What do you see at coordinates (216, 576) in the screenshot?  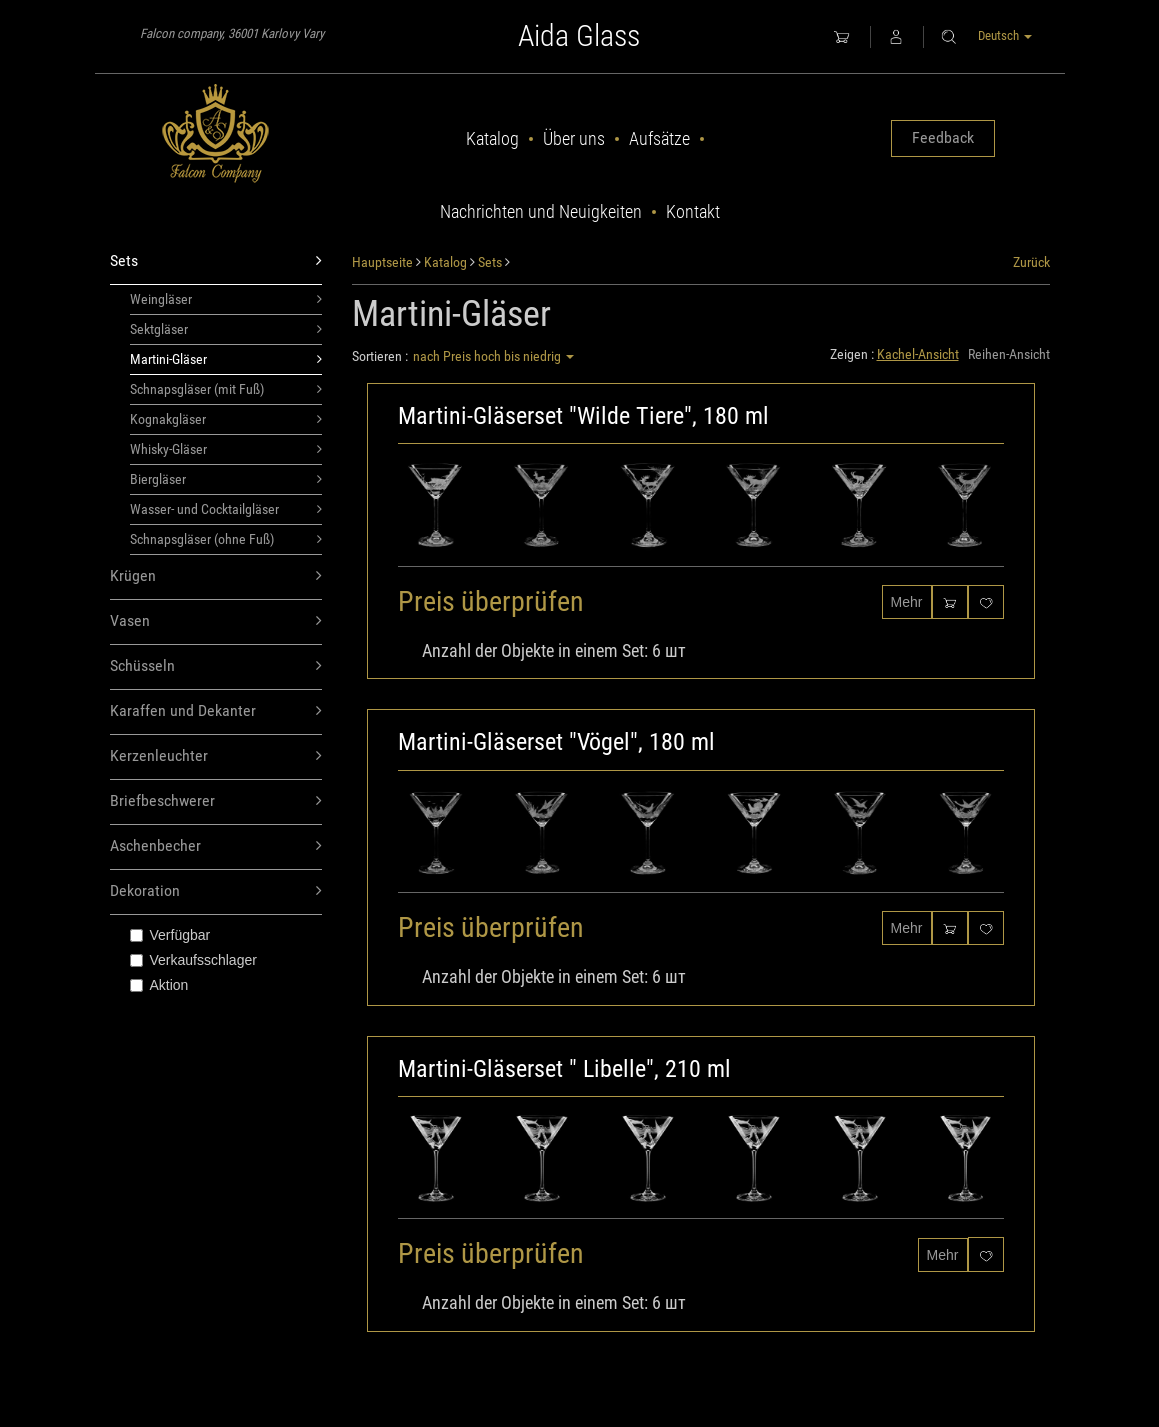 I see `Krügen` at bounding box center [216, 576].